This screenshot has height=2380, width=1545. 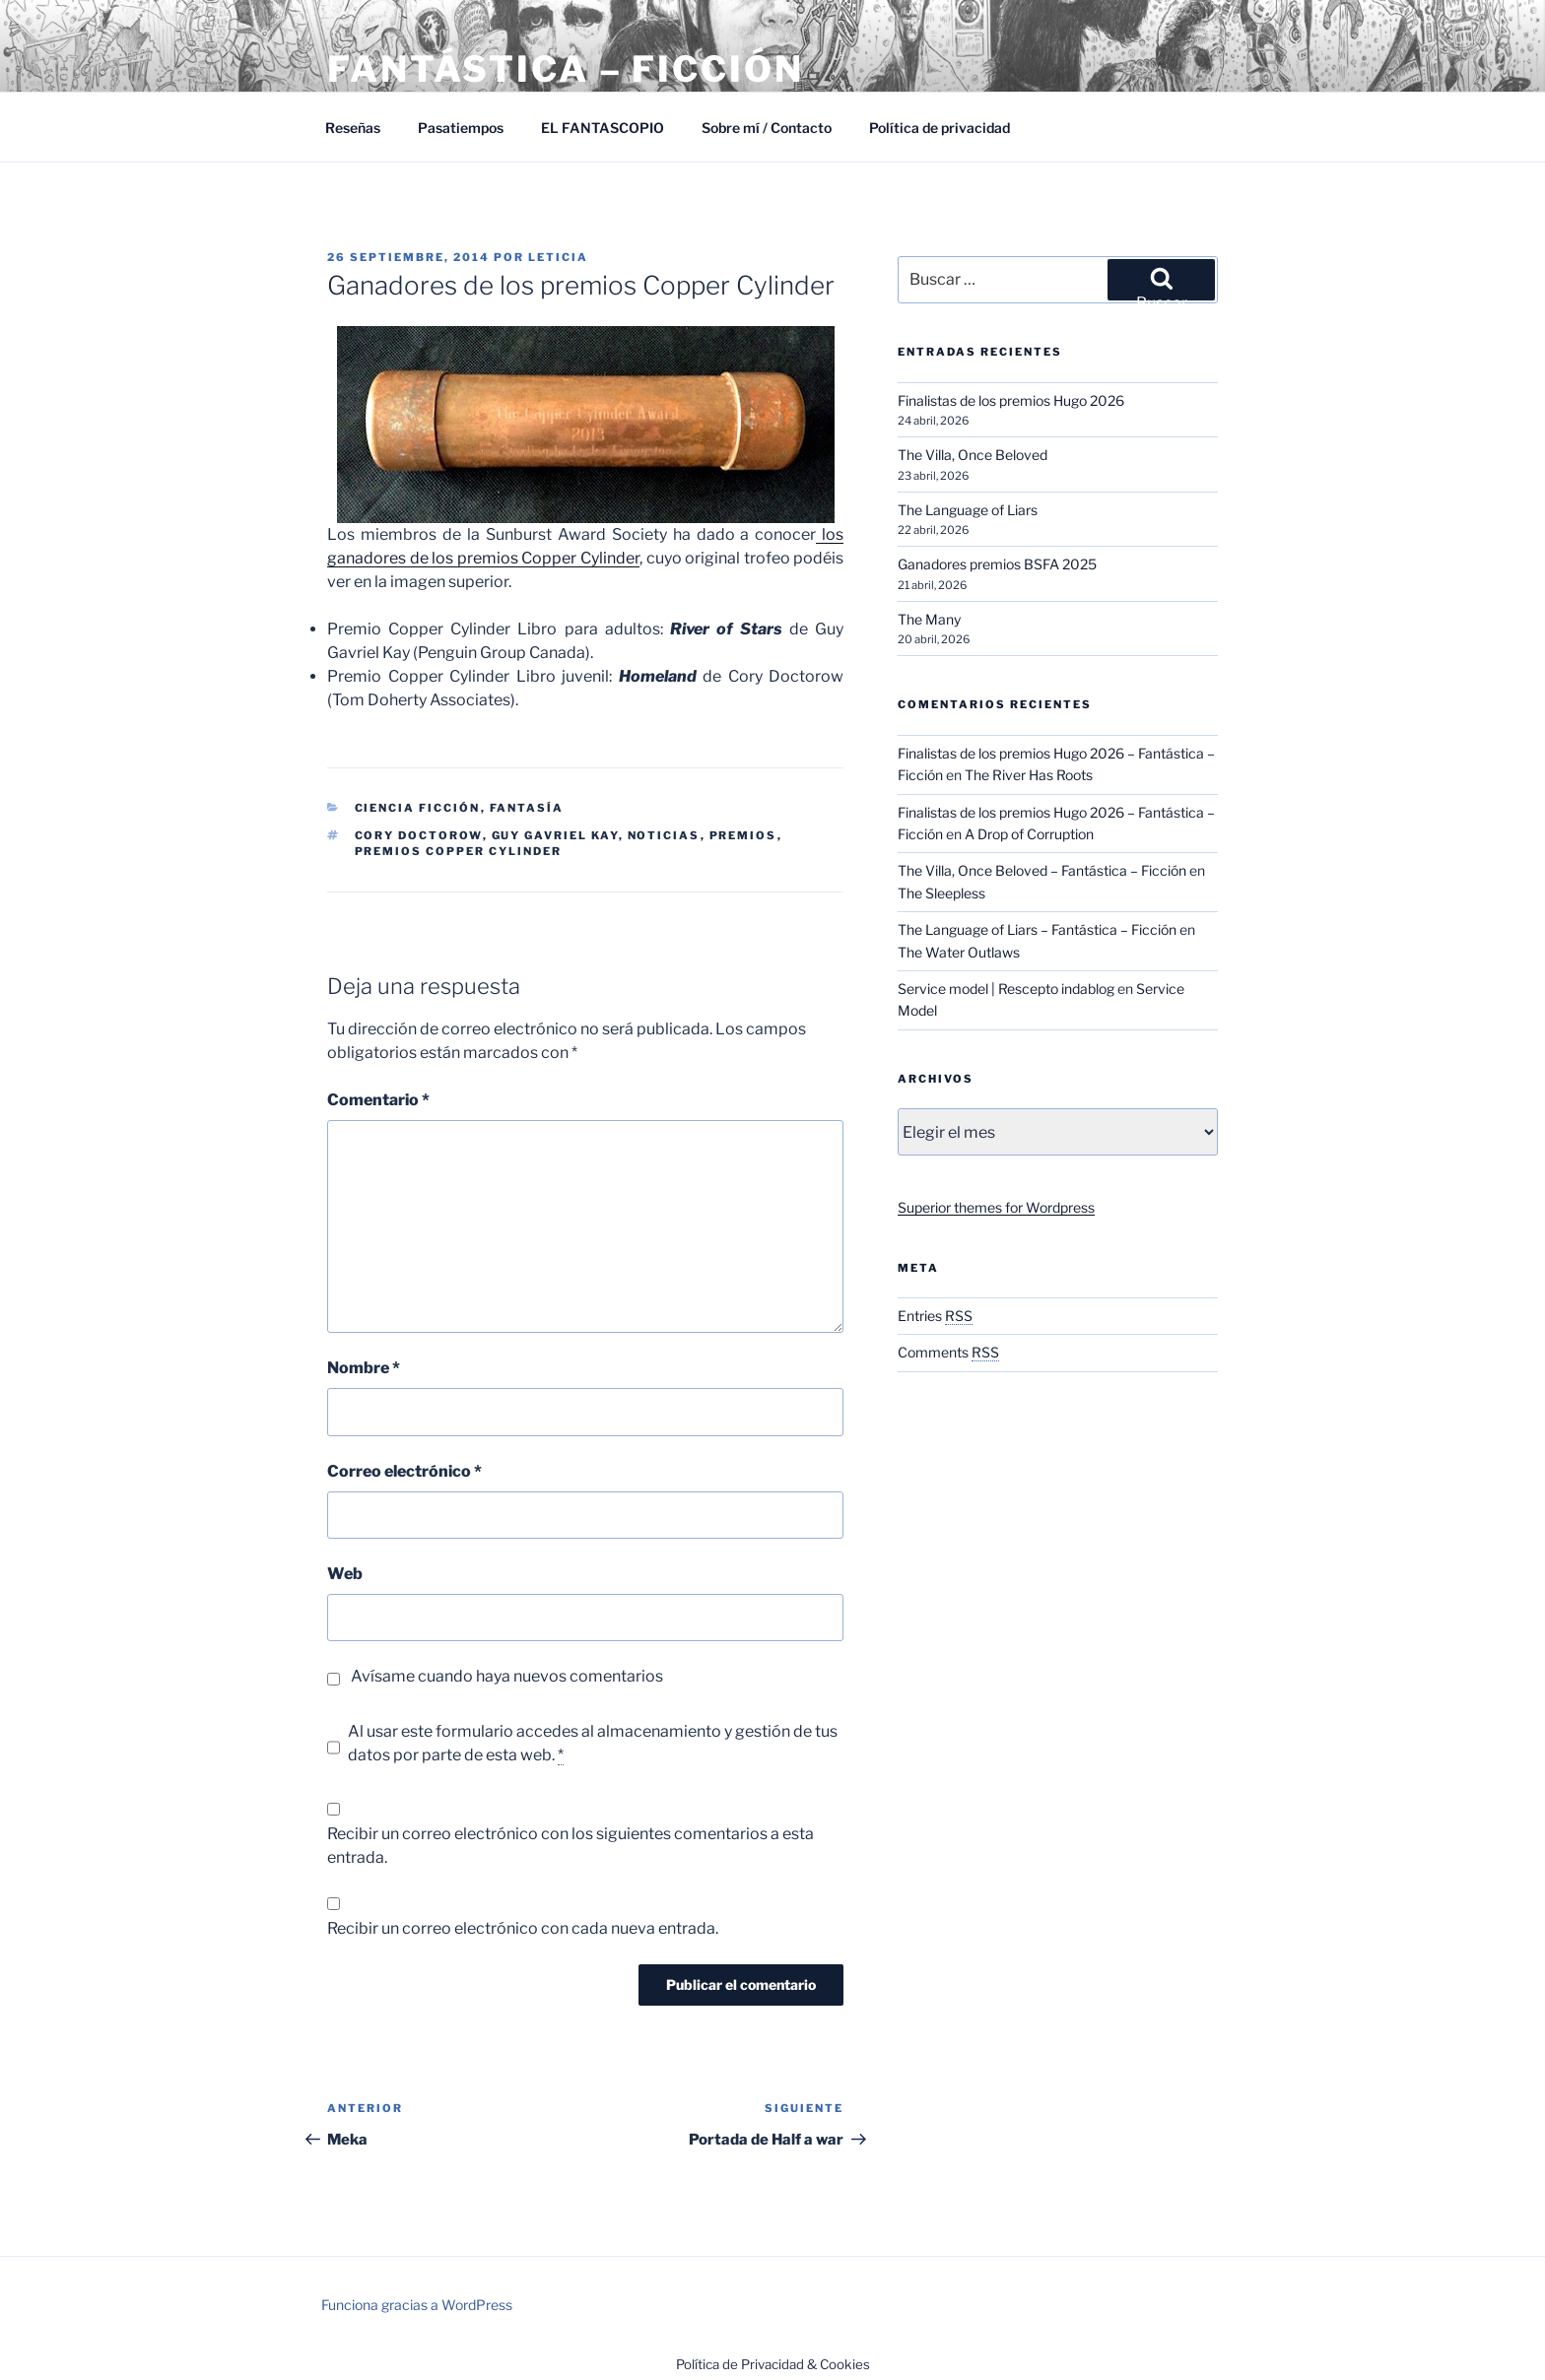 I want to click on The Villa, Once Beloved – Fantástica – Ficción, so click(x=1042, y=870).